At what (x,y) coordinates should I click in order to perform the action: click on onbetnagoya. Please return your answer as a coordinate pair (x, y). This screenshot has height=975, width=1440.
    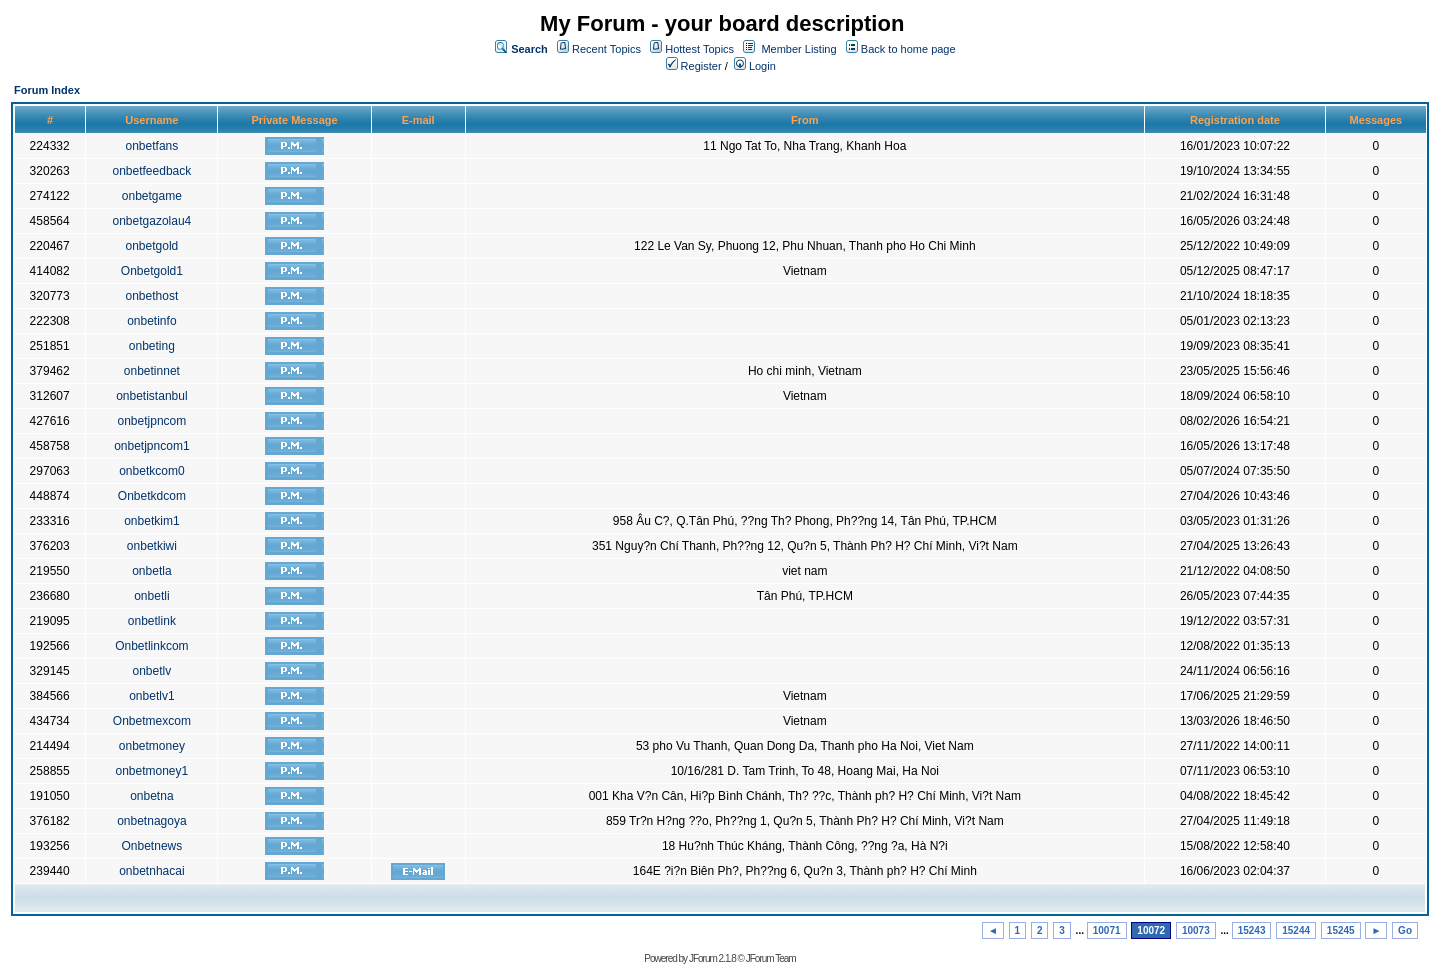
    Looking at the image, I should click on (151, 821).